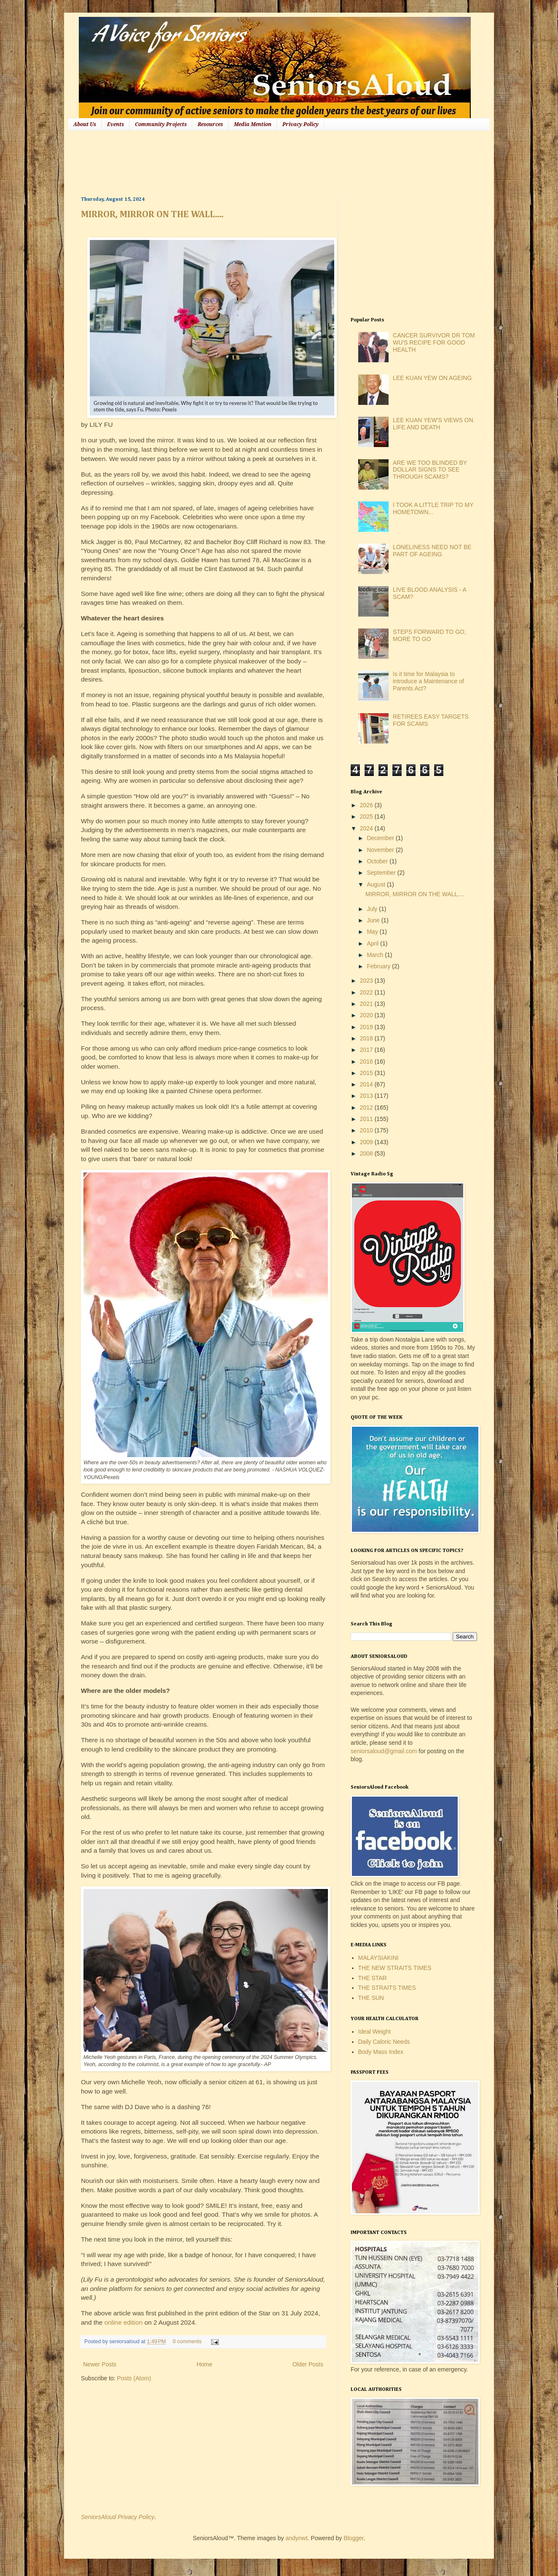 Image resolution: width=558 pixels, height=2576 pixels. Describe the element at coordinates (429, 635) in the screenshot. I see `STEPS FORWARD TO GO, MORE TO GO` at that location.